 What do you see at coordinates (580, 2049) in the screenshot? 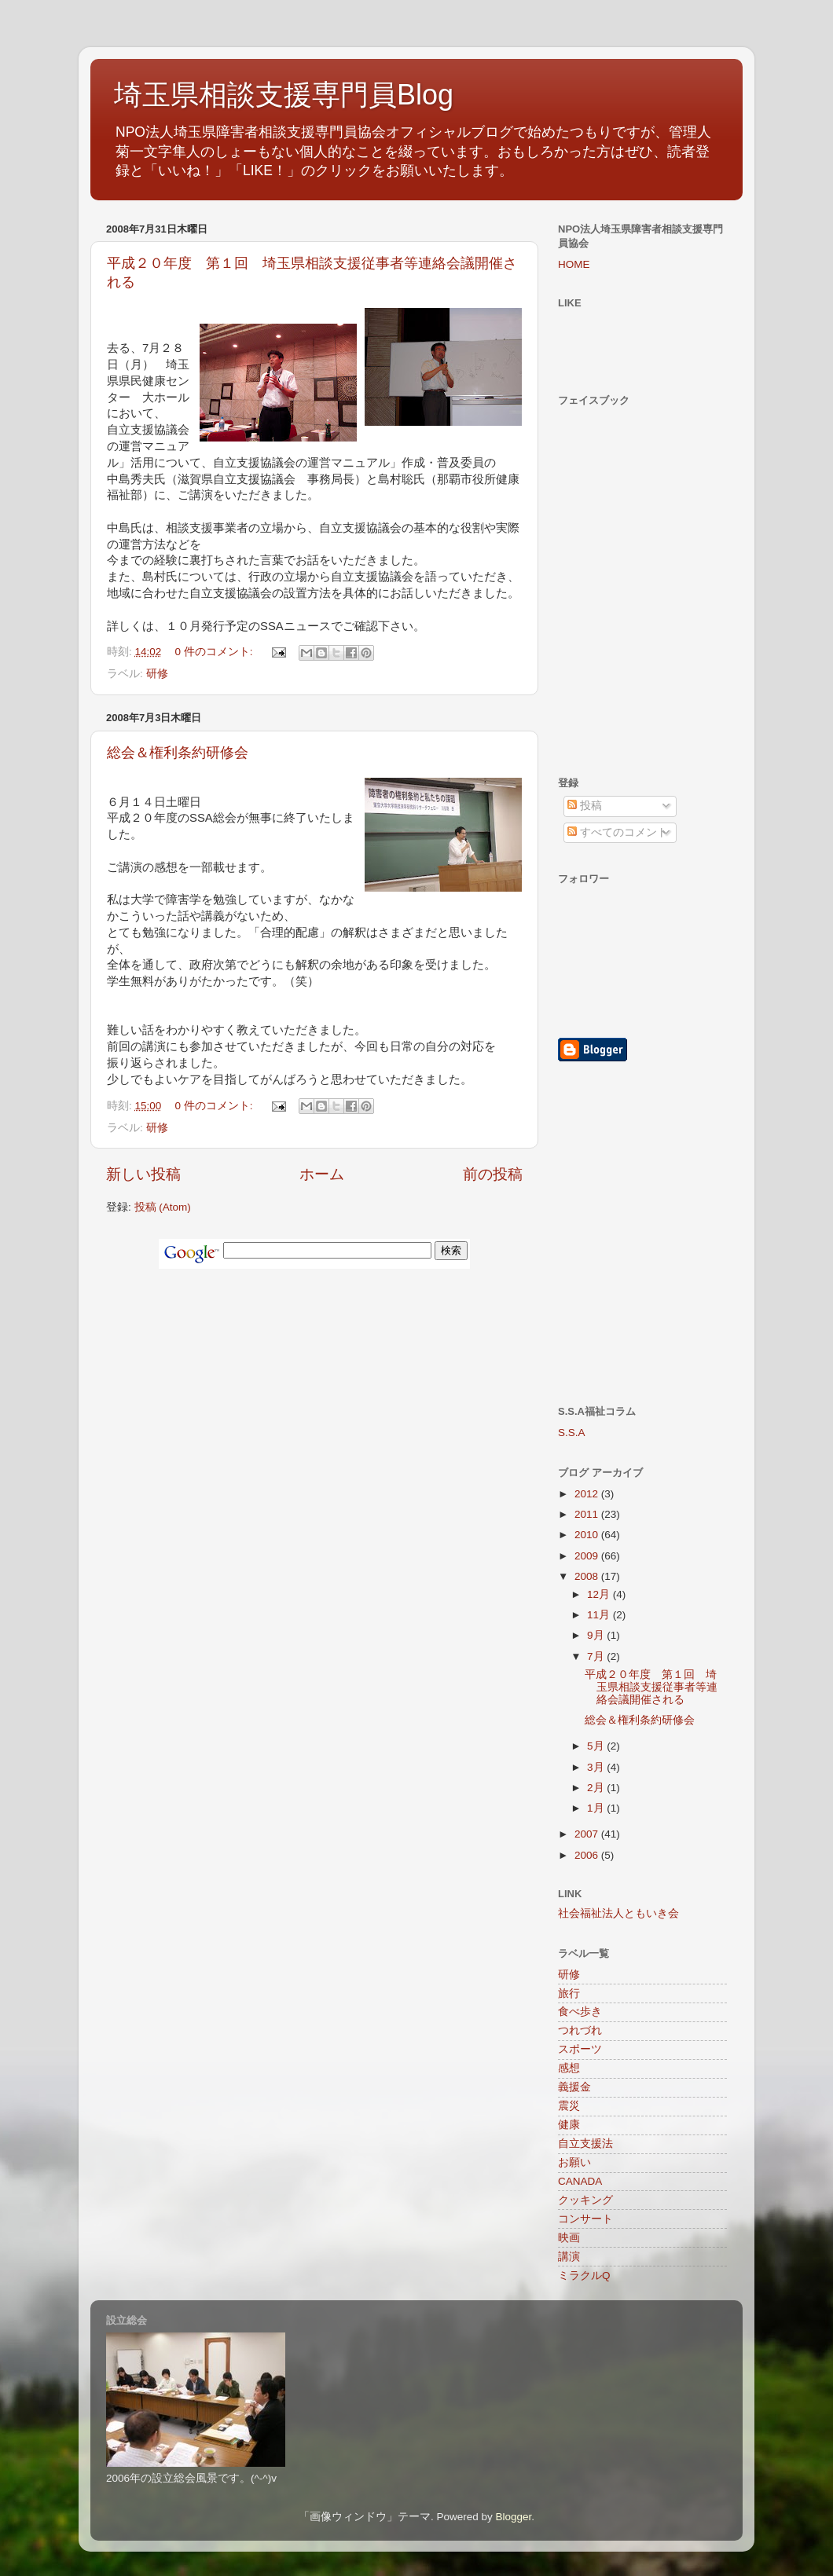
I see `スポーツ` at bounding box center [580, 2049].